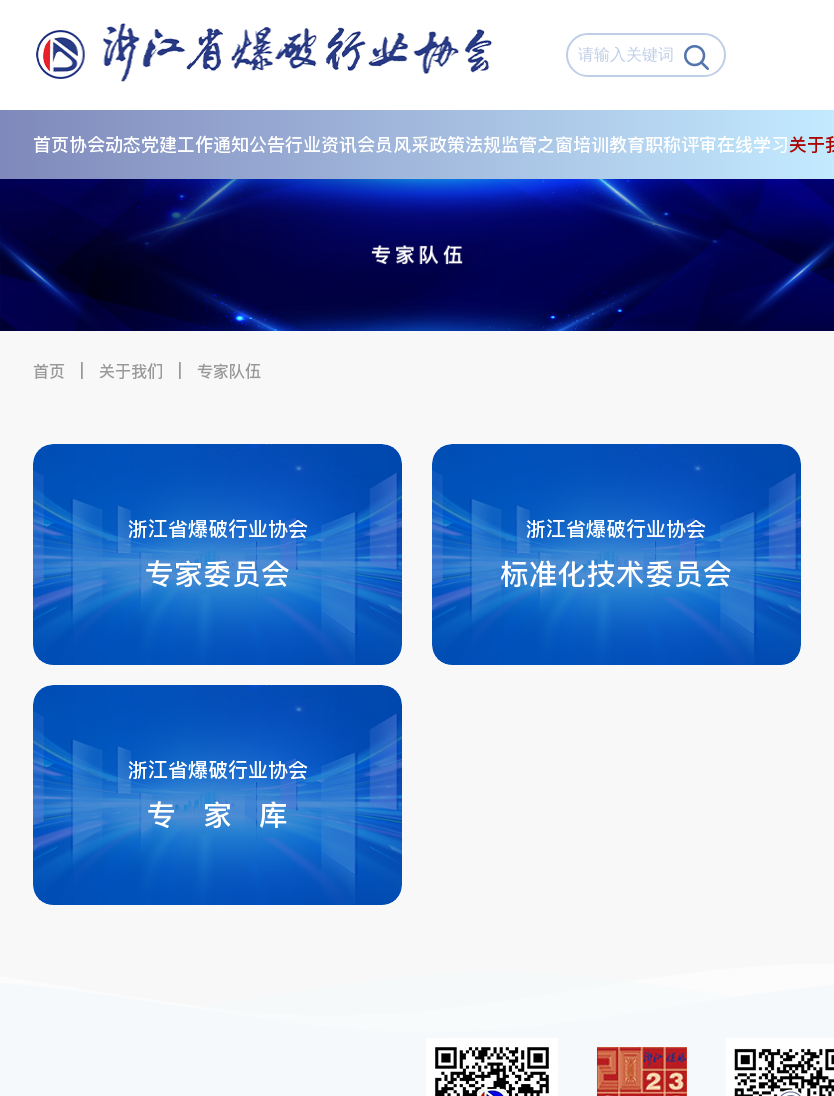  What do you see at coordinates (105, 144) in the screenshot?
I see `协会动态` at bounding box center [105, 144].